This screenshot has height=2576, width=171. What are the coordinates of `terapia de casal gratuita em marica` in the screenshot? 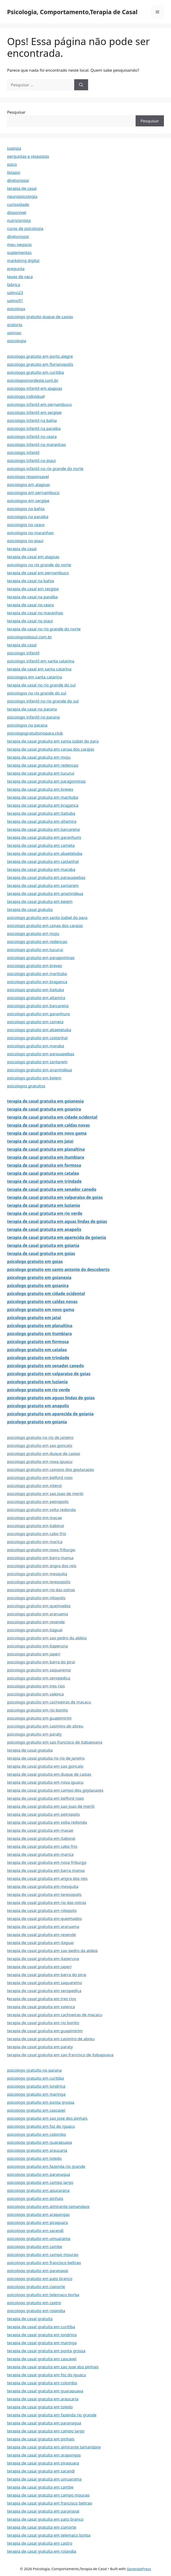 It's located at (40, 1854).